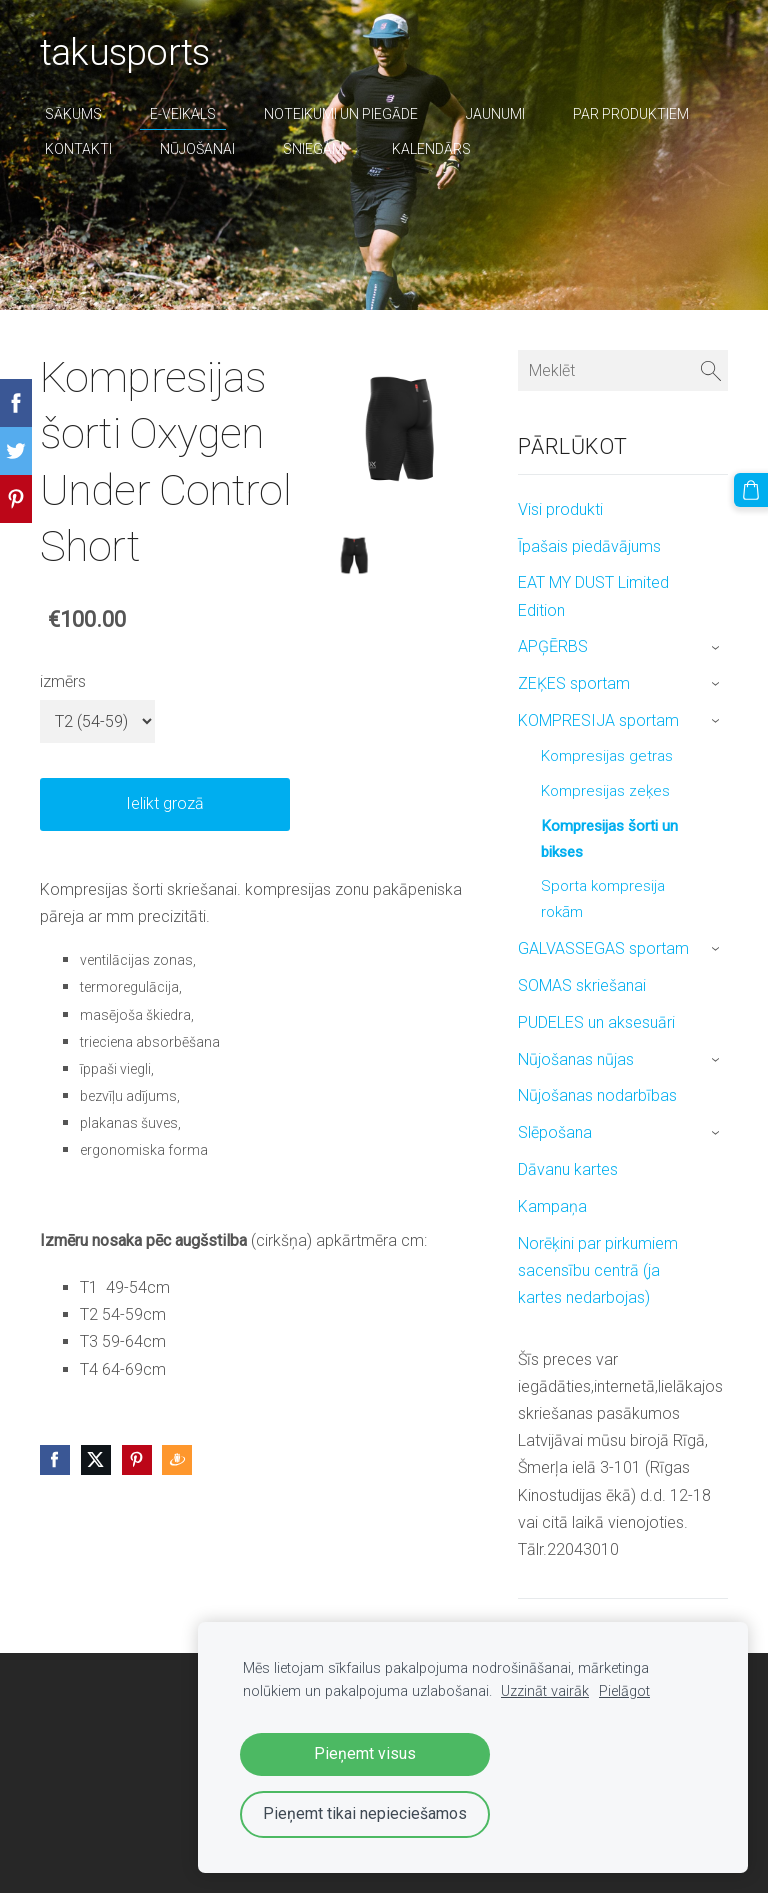 The height and width of the screenshot is (1893, 768). Describe the element at coordinates (365, 1753) in the screenshot. I see `Pieņemt visus` at that location.